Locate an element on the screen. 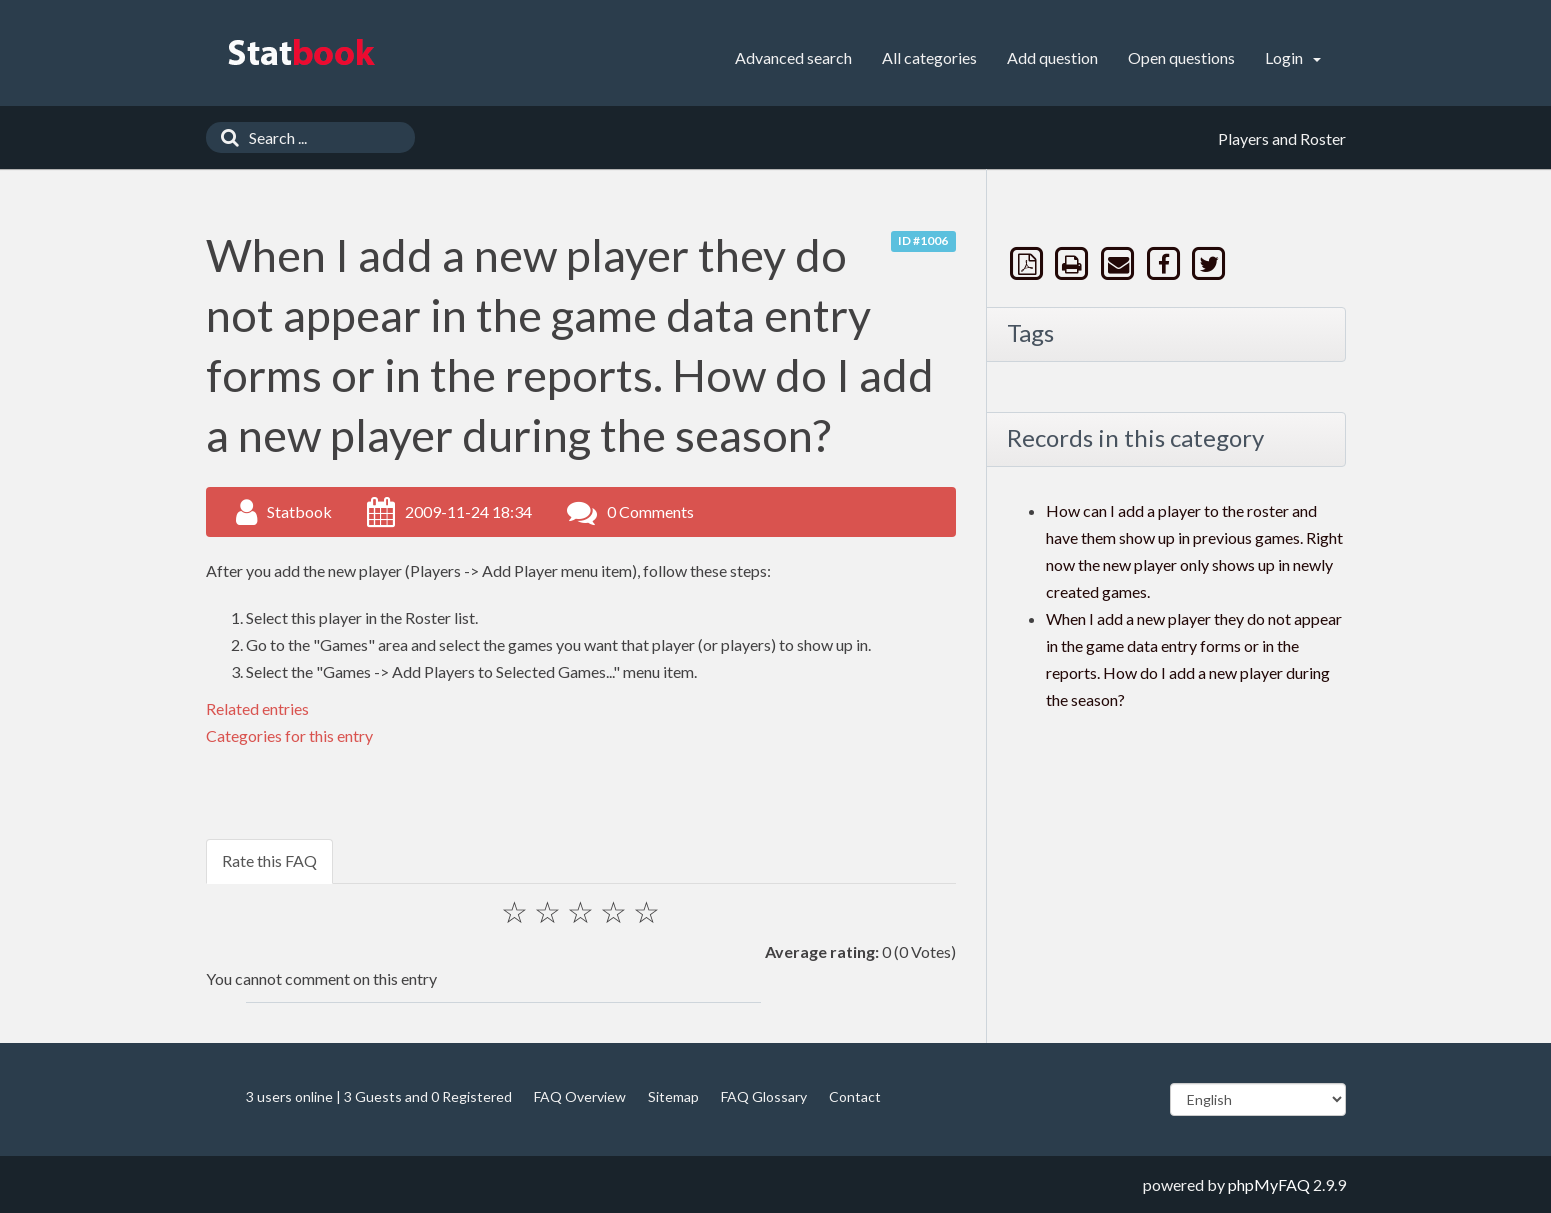 This screenshot has height=1213, width=1551. Add question is located at coordinates (1052, 57).